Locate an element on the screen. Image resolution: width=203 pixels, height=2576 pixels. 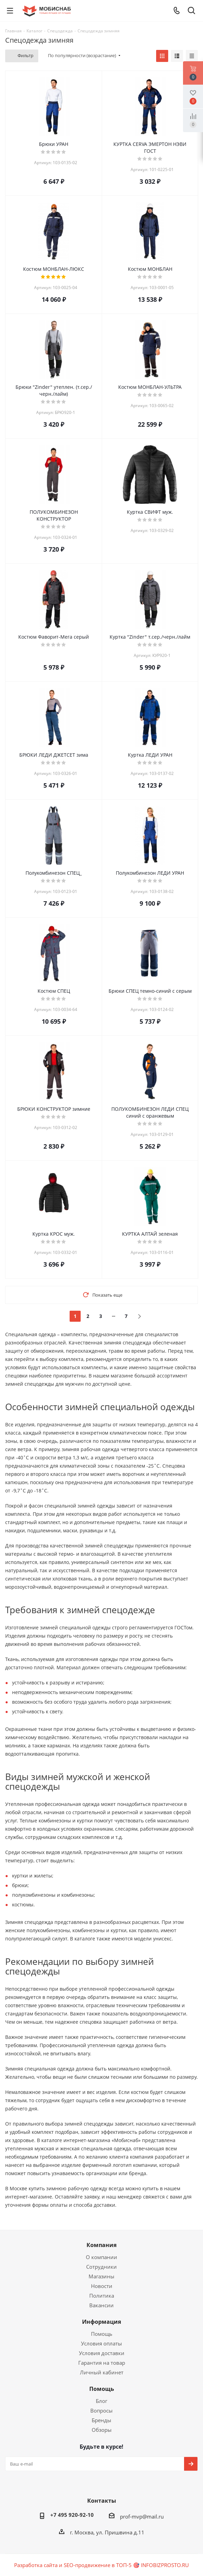
О компании is located at coordinates (101, 2257).